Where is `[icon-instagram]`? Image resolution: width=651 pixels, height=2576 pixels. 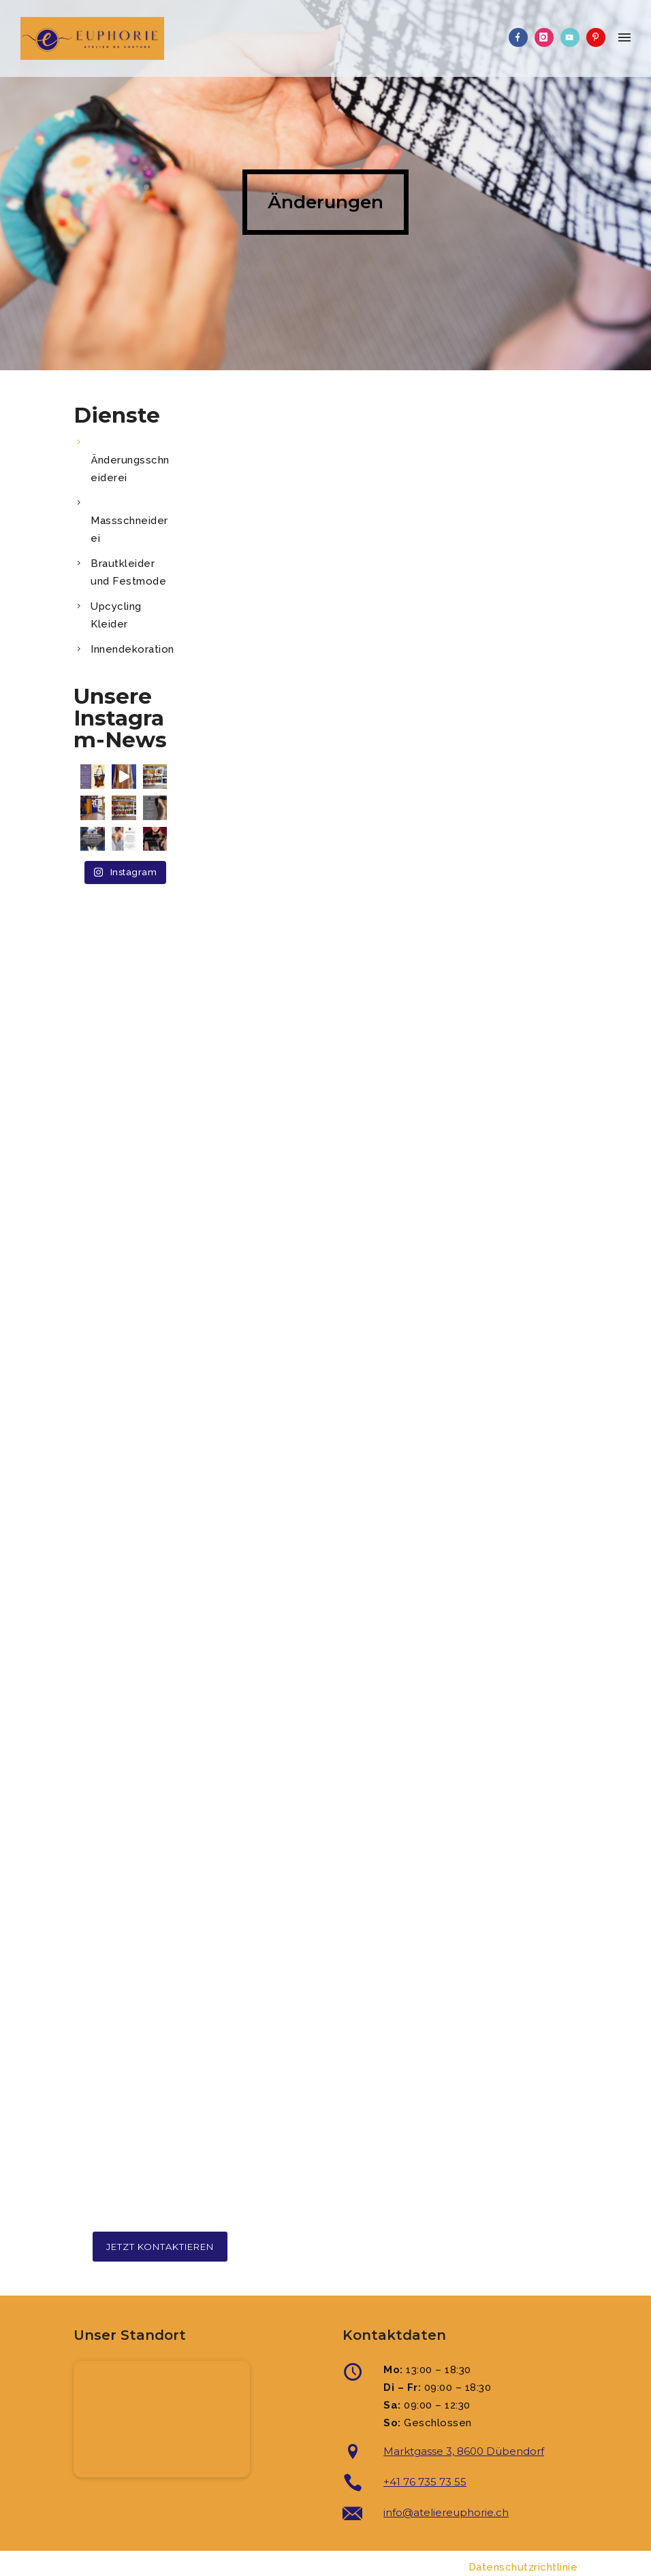
[icon-instagram] is located at coordinates (547, 37).